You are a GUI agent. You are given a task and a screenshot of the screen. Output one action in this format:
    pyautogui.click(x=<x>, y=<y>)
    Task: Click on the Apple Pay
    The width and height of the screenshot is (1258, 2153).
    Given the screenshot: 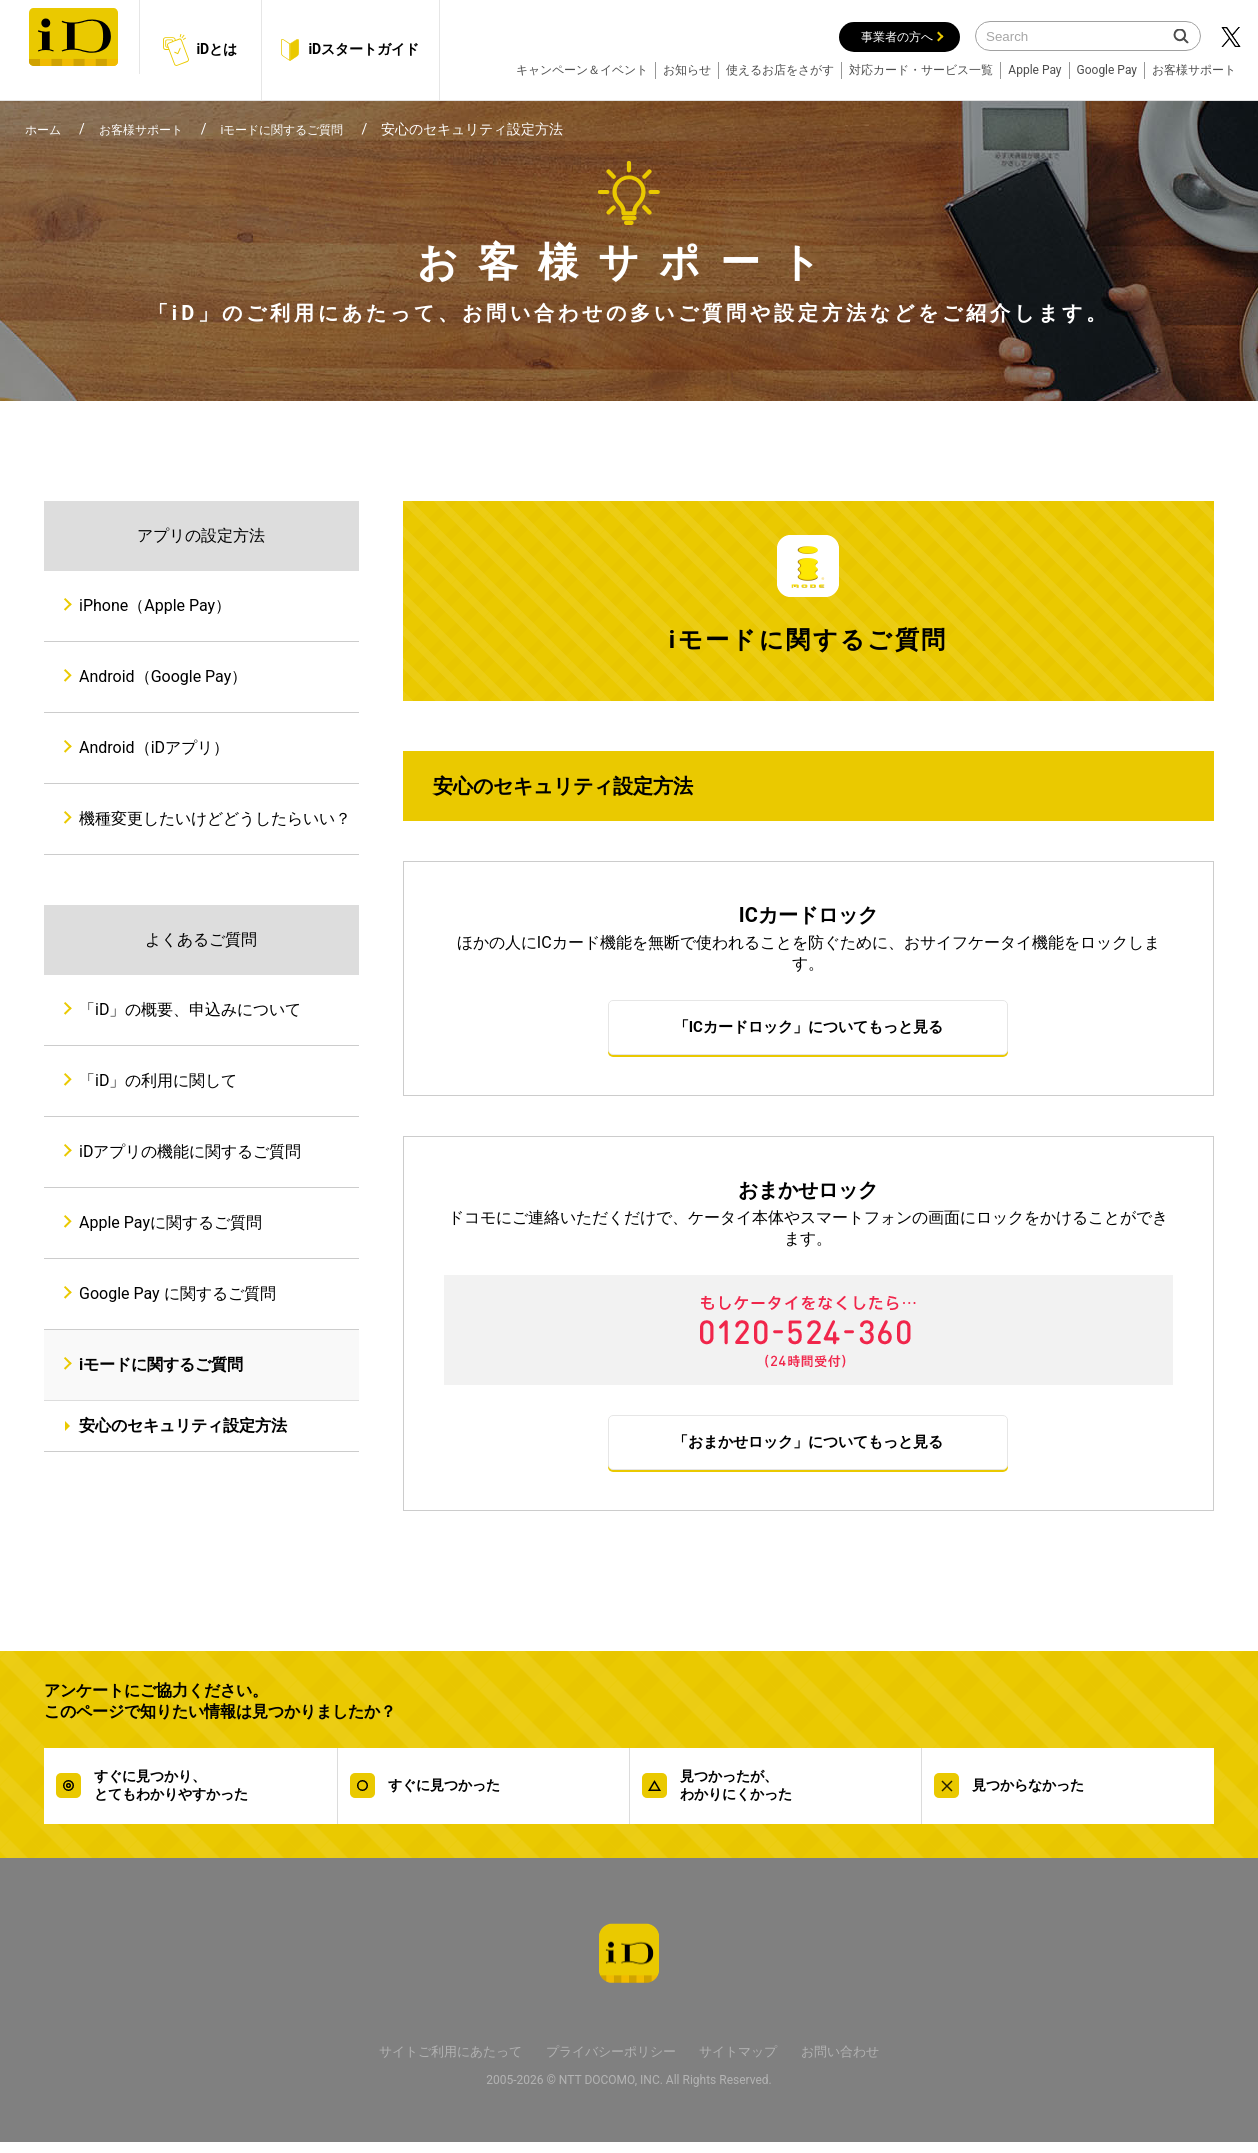 What is the action you would take?
    pyautogui.click(x=1034, y=70)
    